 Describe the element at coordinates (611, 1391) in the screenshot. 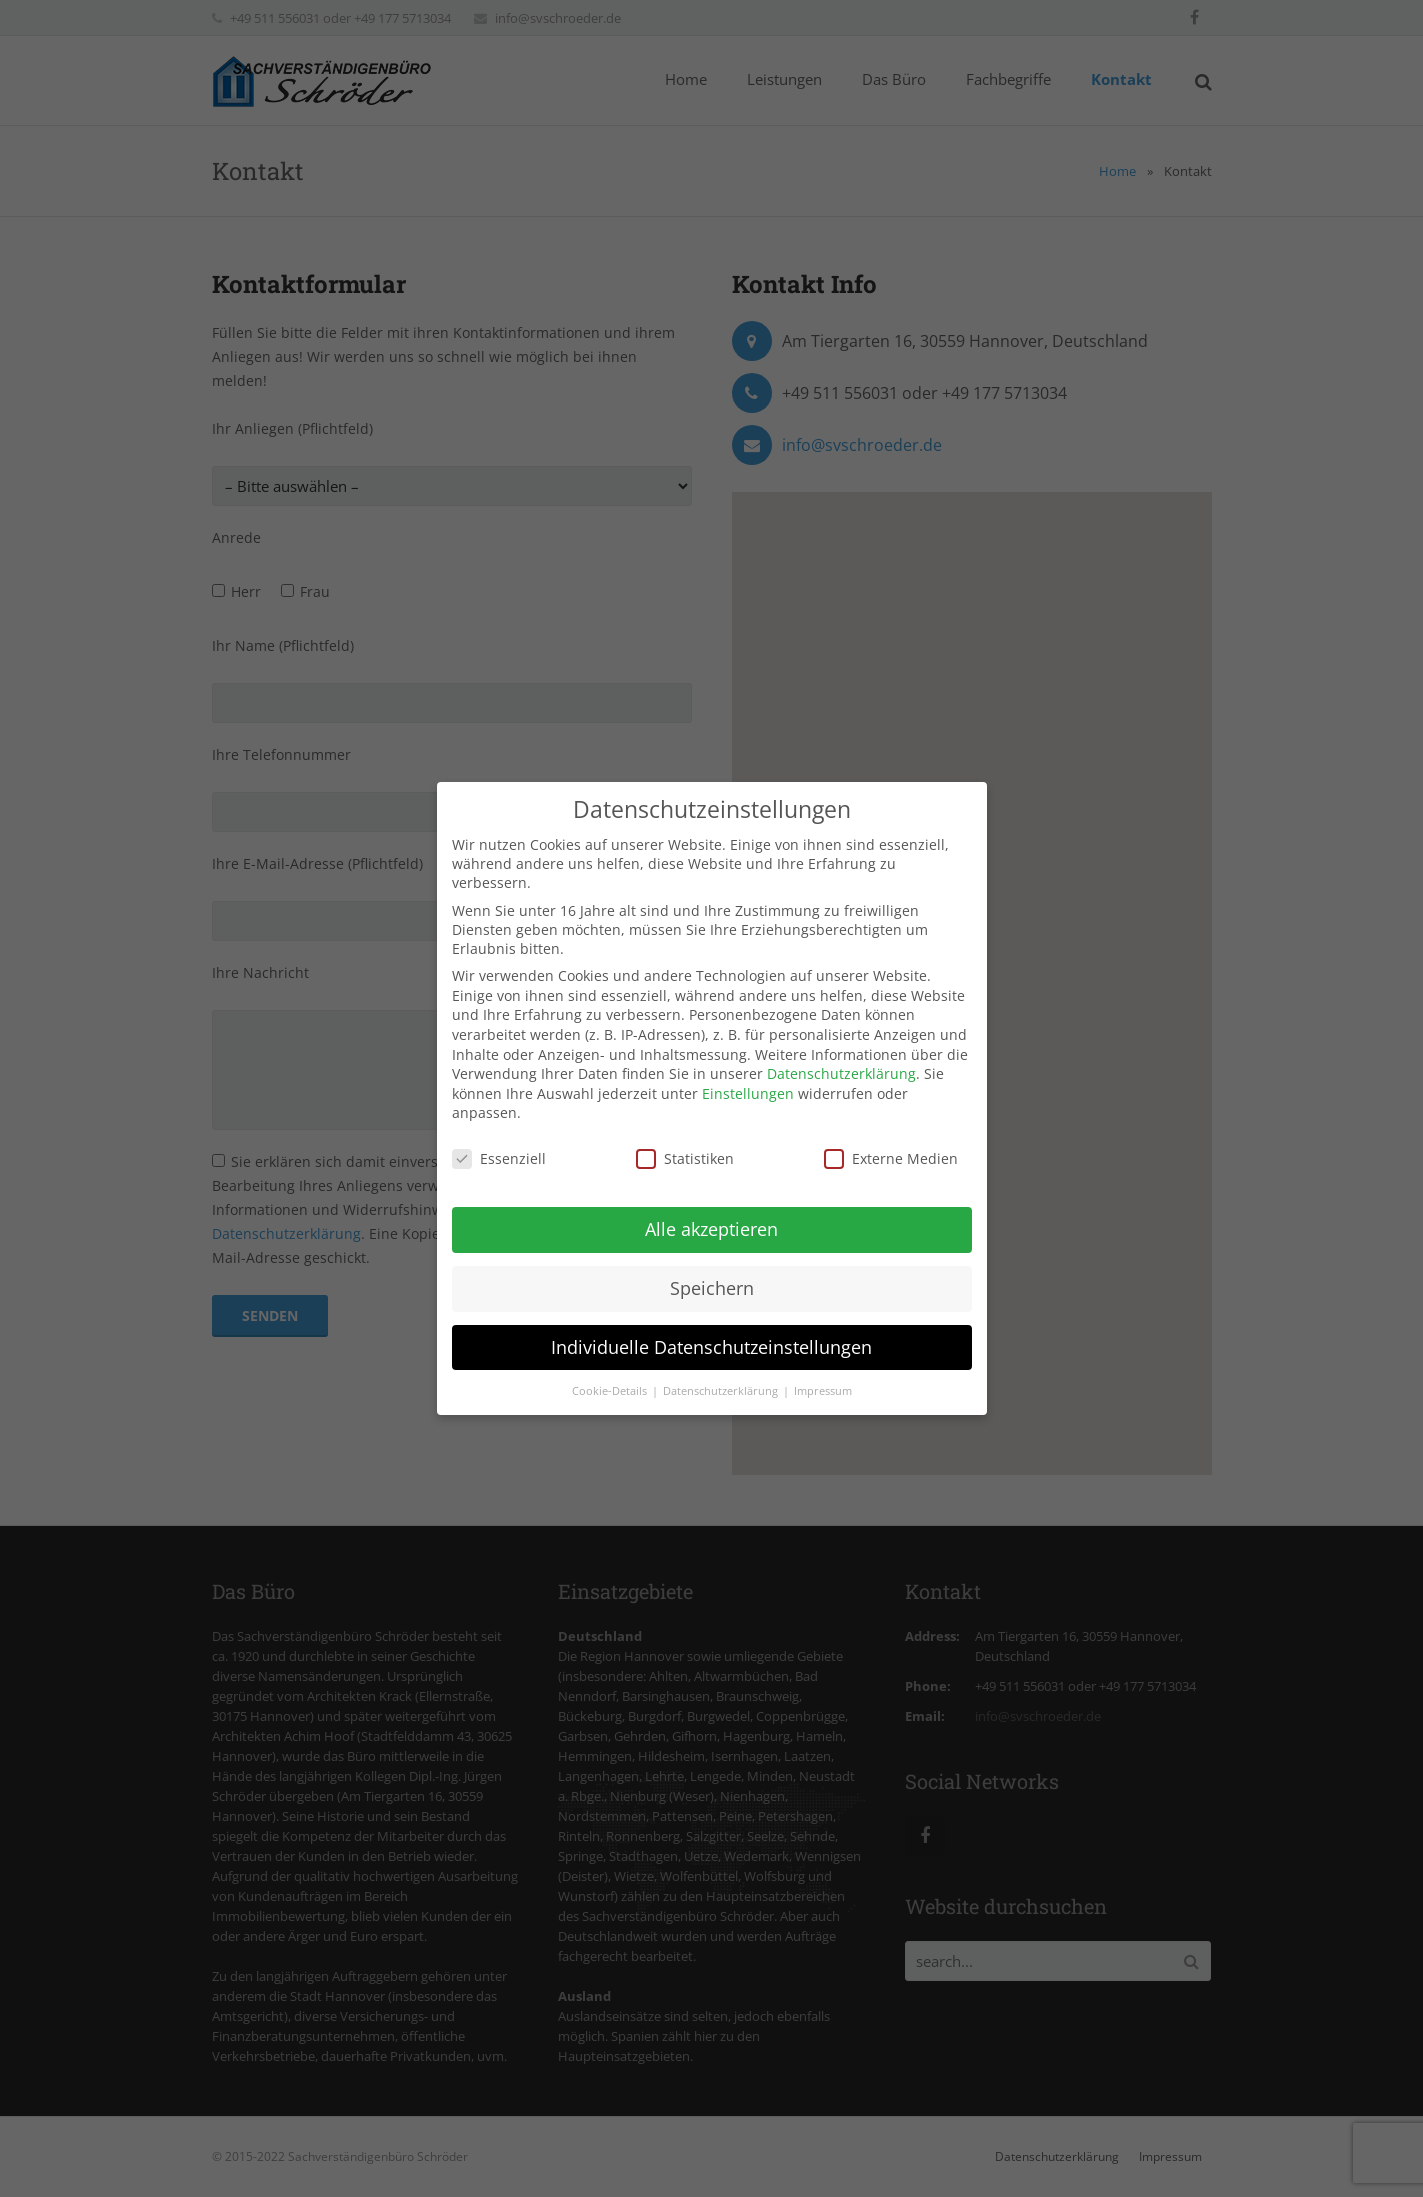

I see `Cookie-Details [button]` at that location.